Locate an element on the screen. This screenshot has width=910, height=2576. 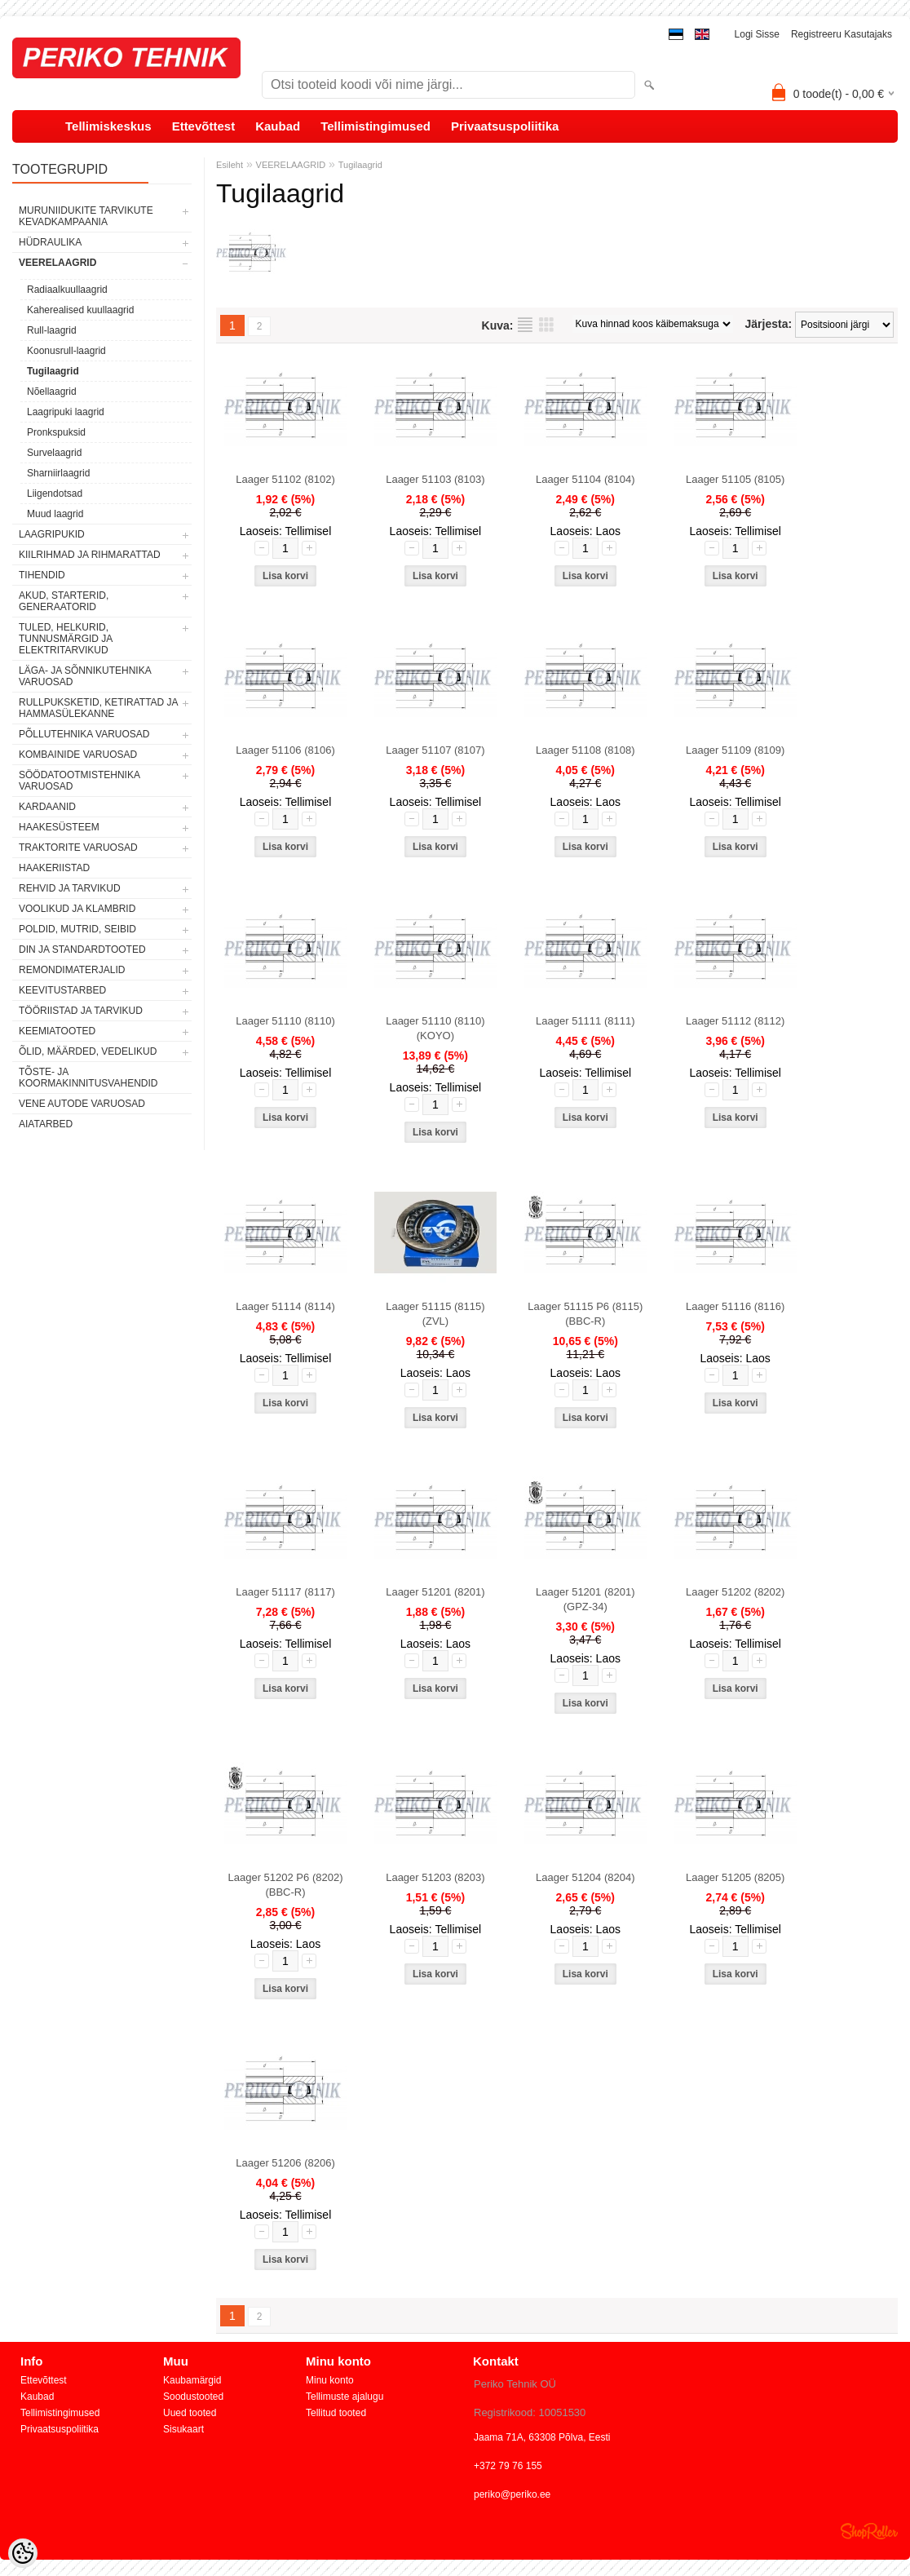
Pronkspuksid is located at coordinates (56, 432).